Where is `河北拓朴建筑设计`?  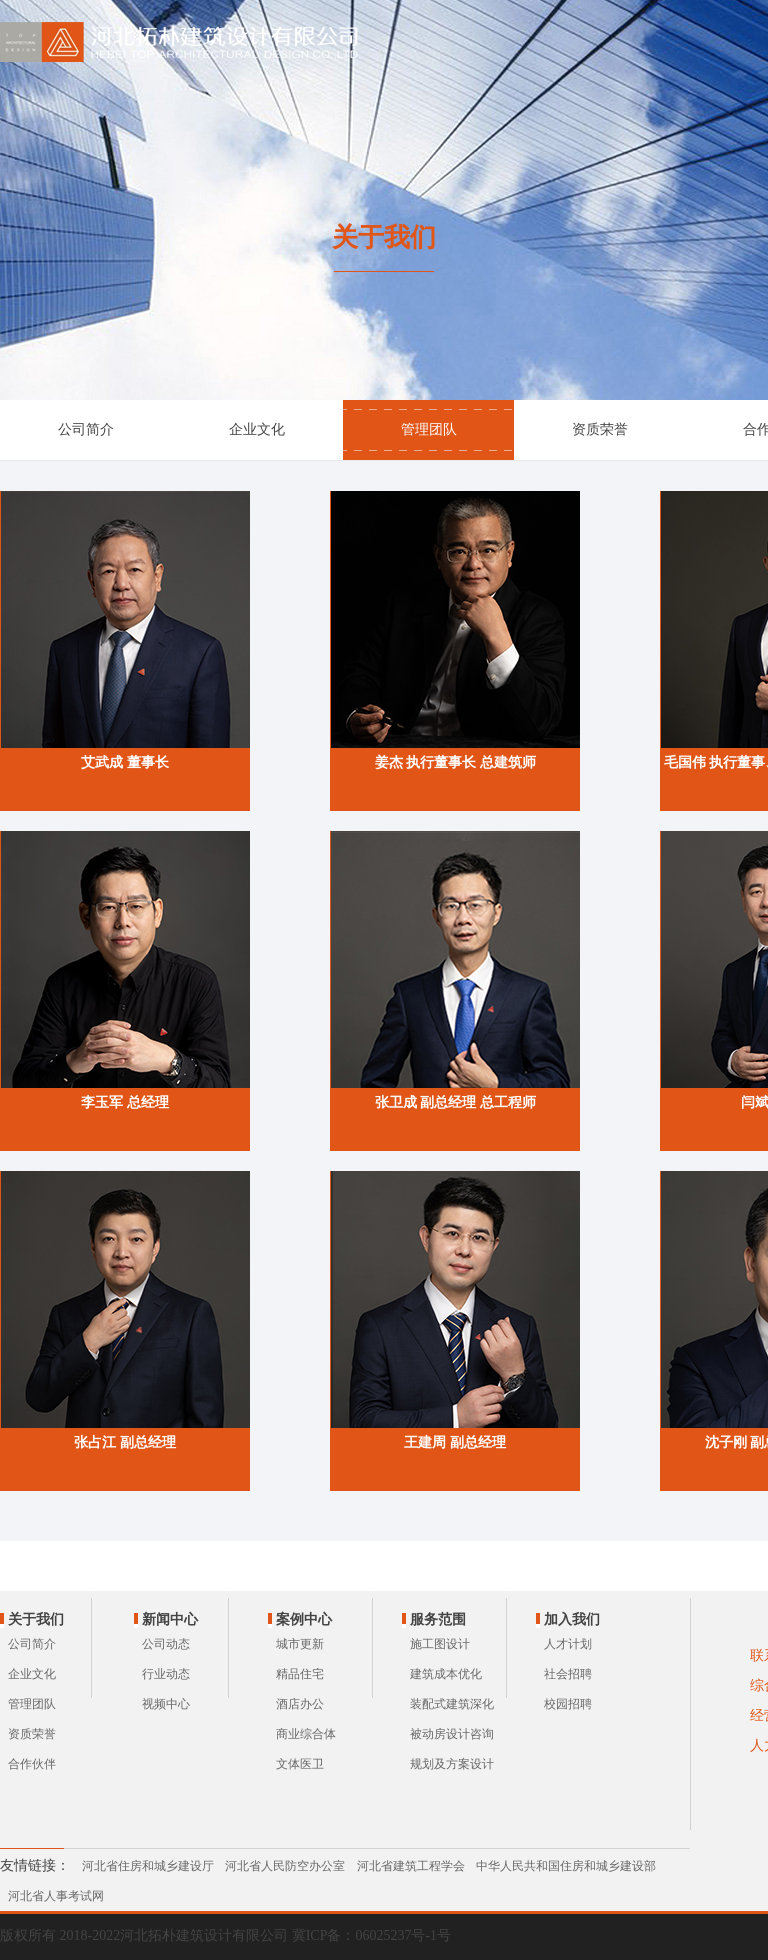
河北拓朴建筑设计 is located at coordinates (183, 42).